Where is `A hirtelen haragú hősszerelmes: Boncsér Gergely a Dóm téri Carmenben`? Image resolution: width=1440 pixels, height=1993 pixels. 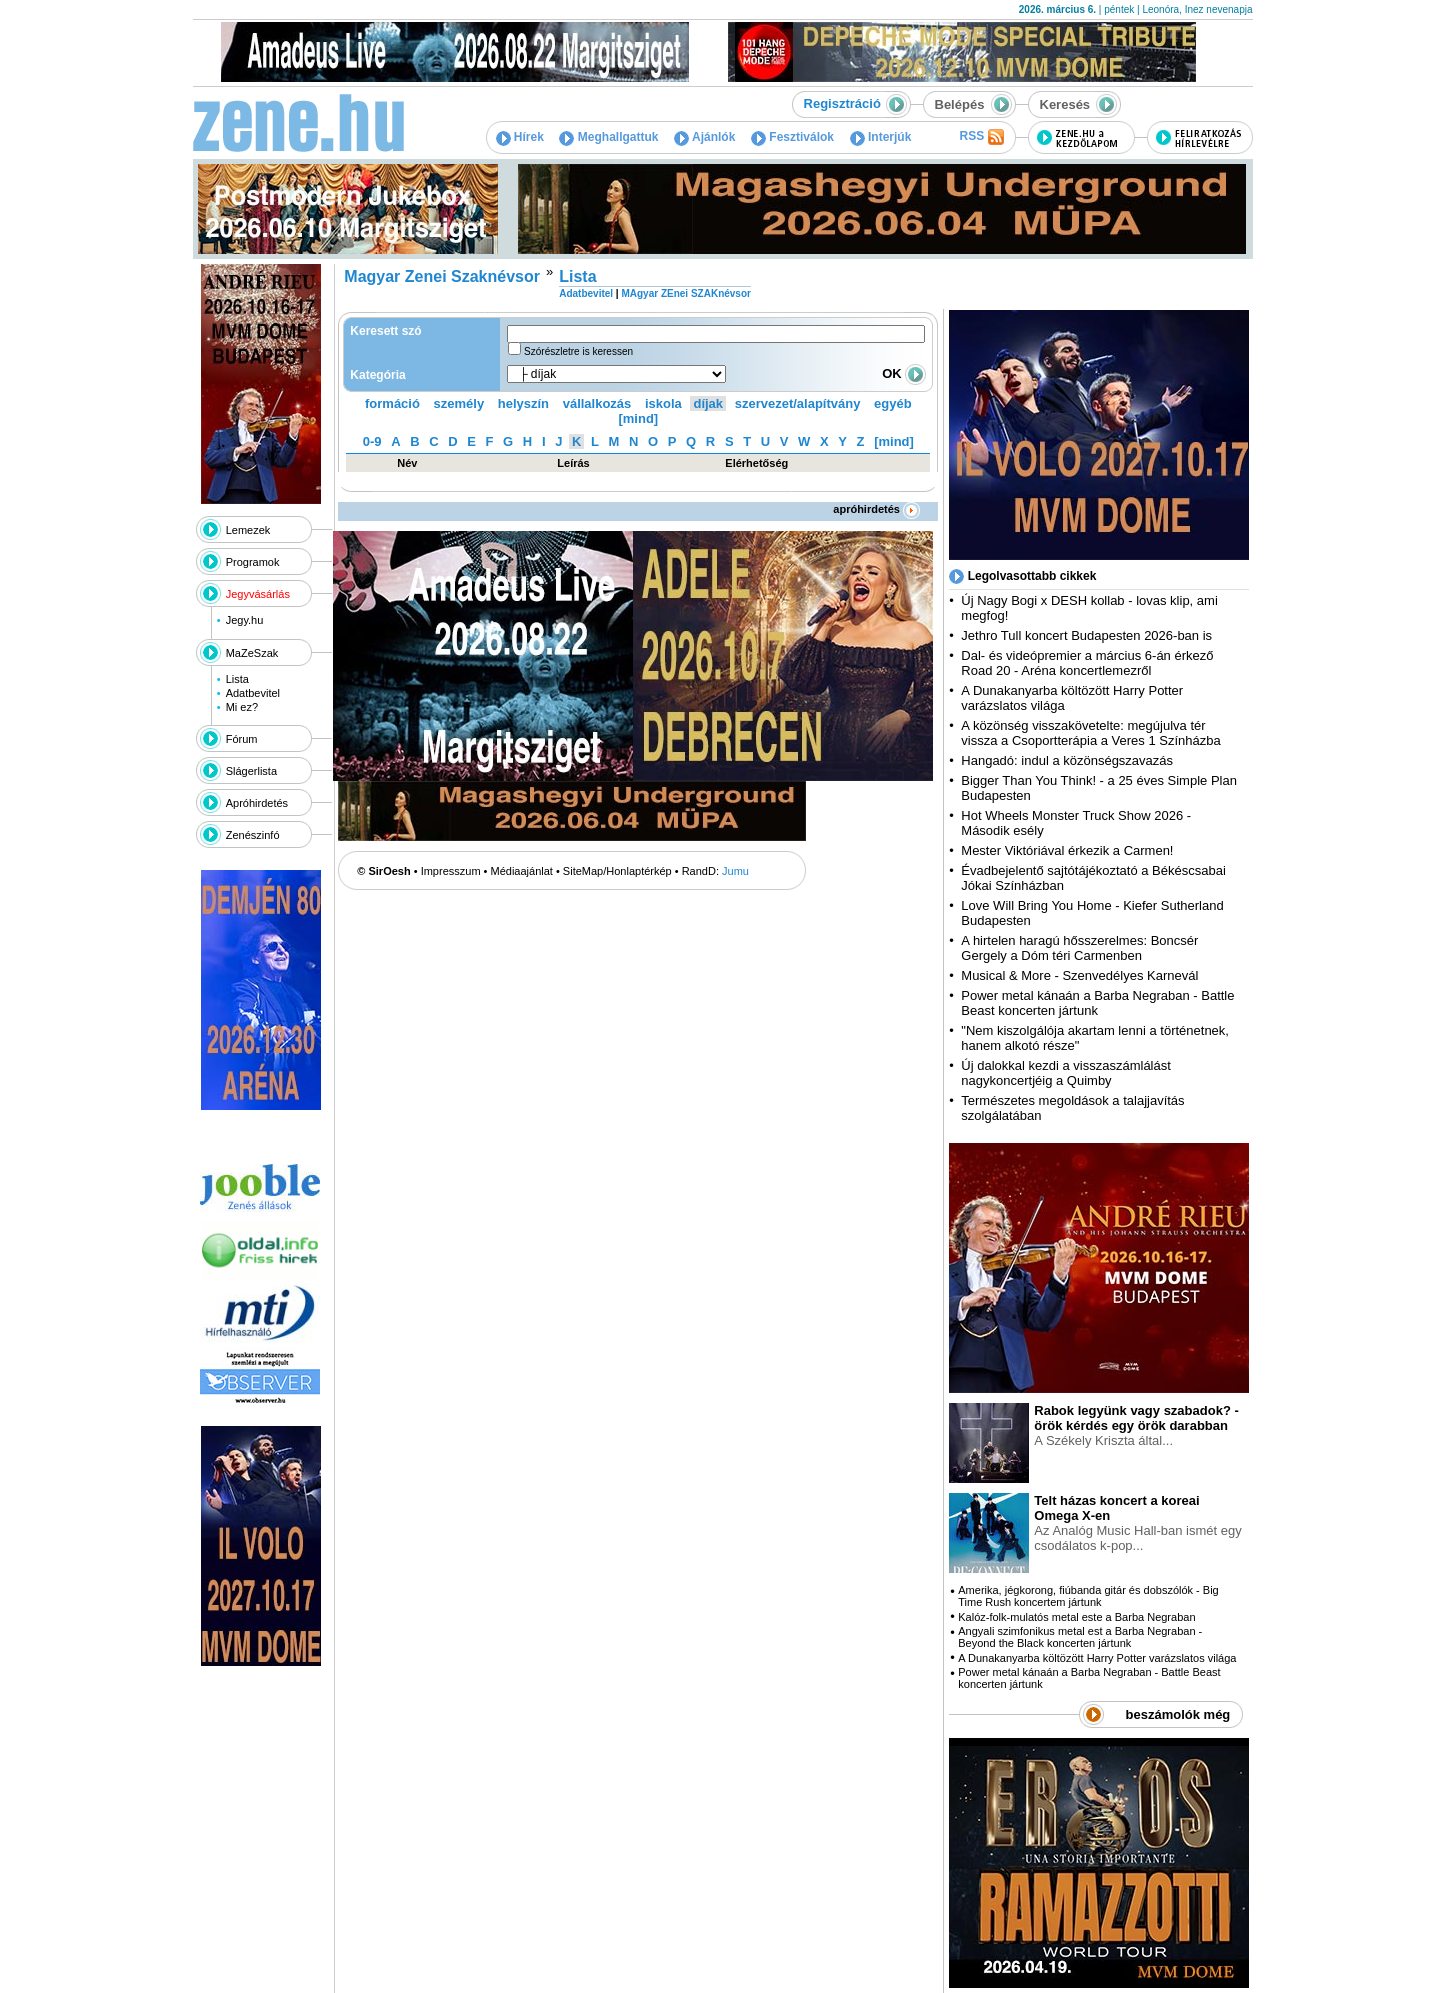
A hirtelen haragú hősszerelmes: Boncsér Gergely a Dóm téri Carmenben is located at coordinates (1079, 948).